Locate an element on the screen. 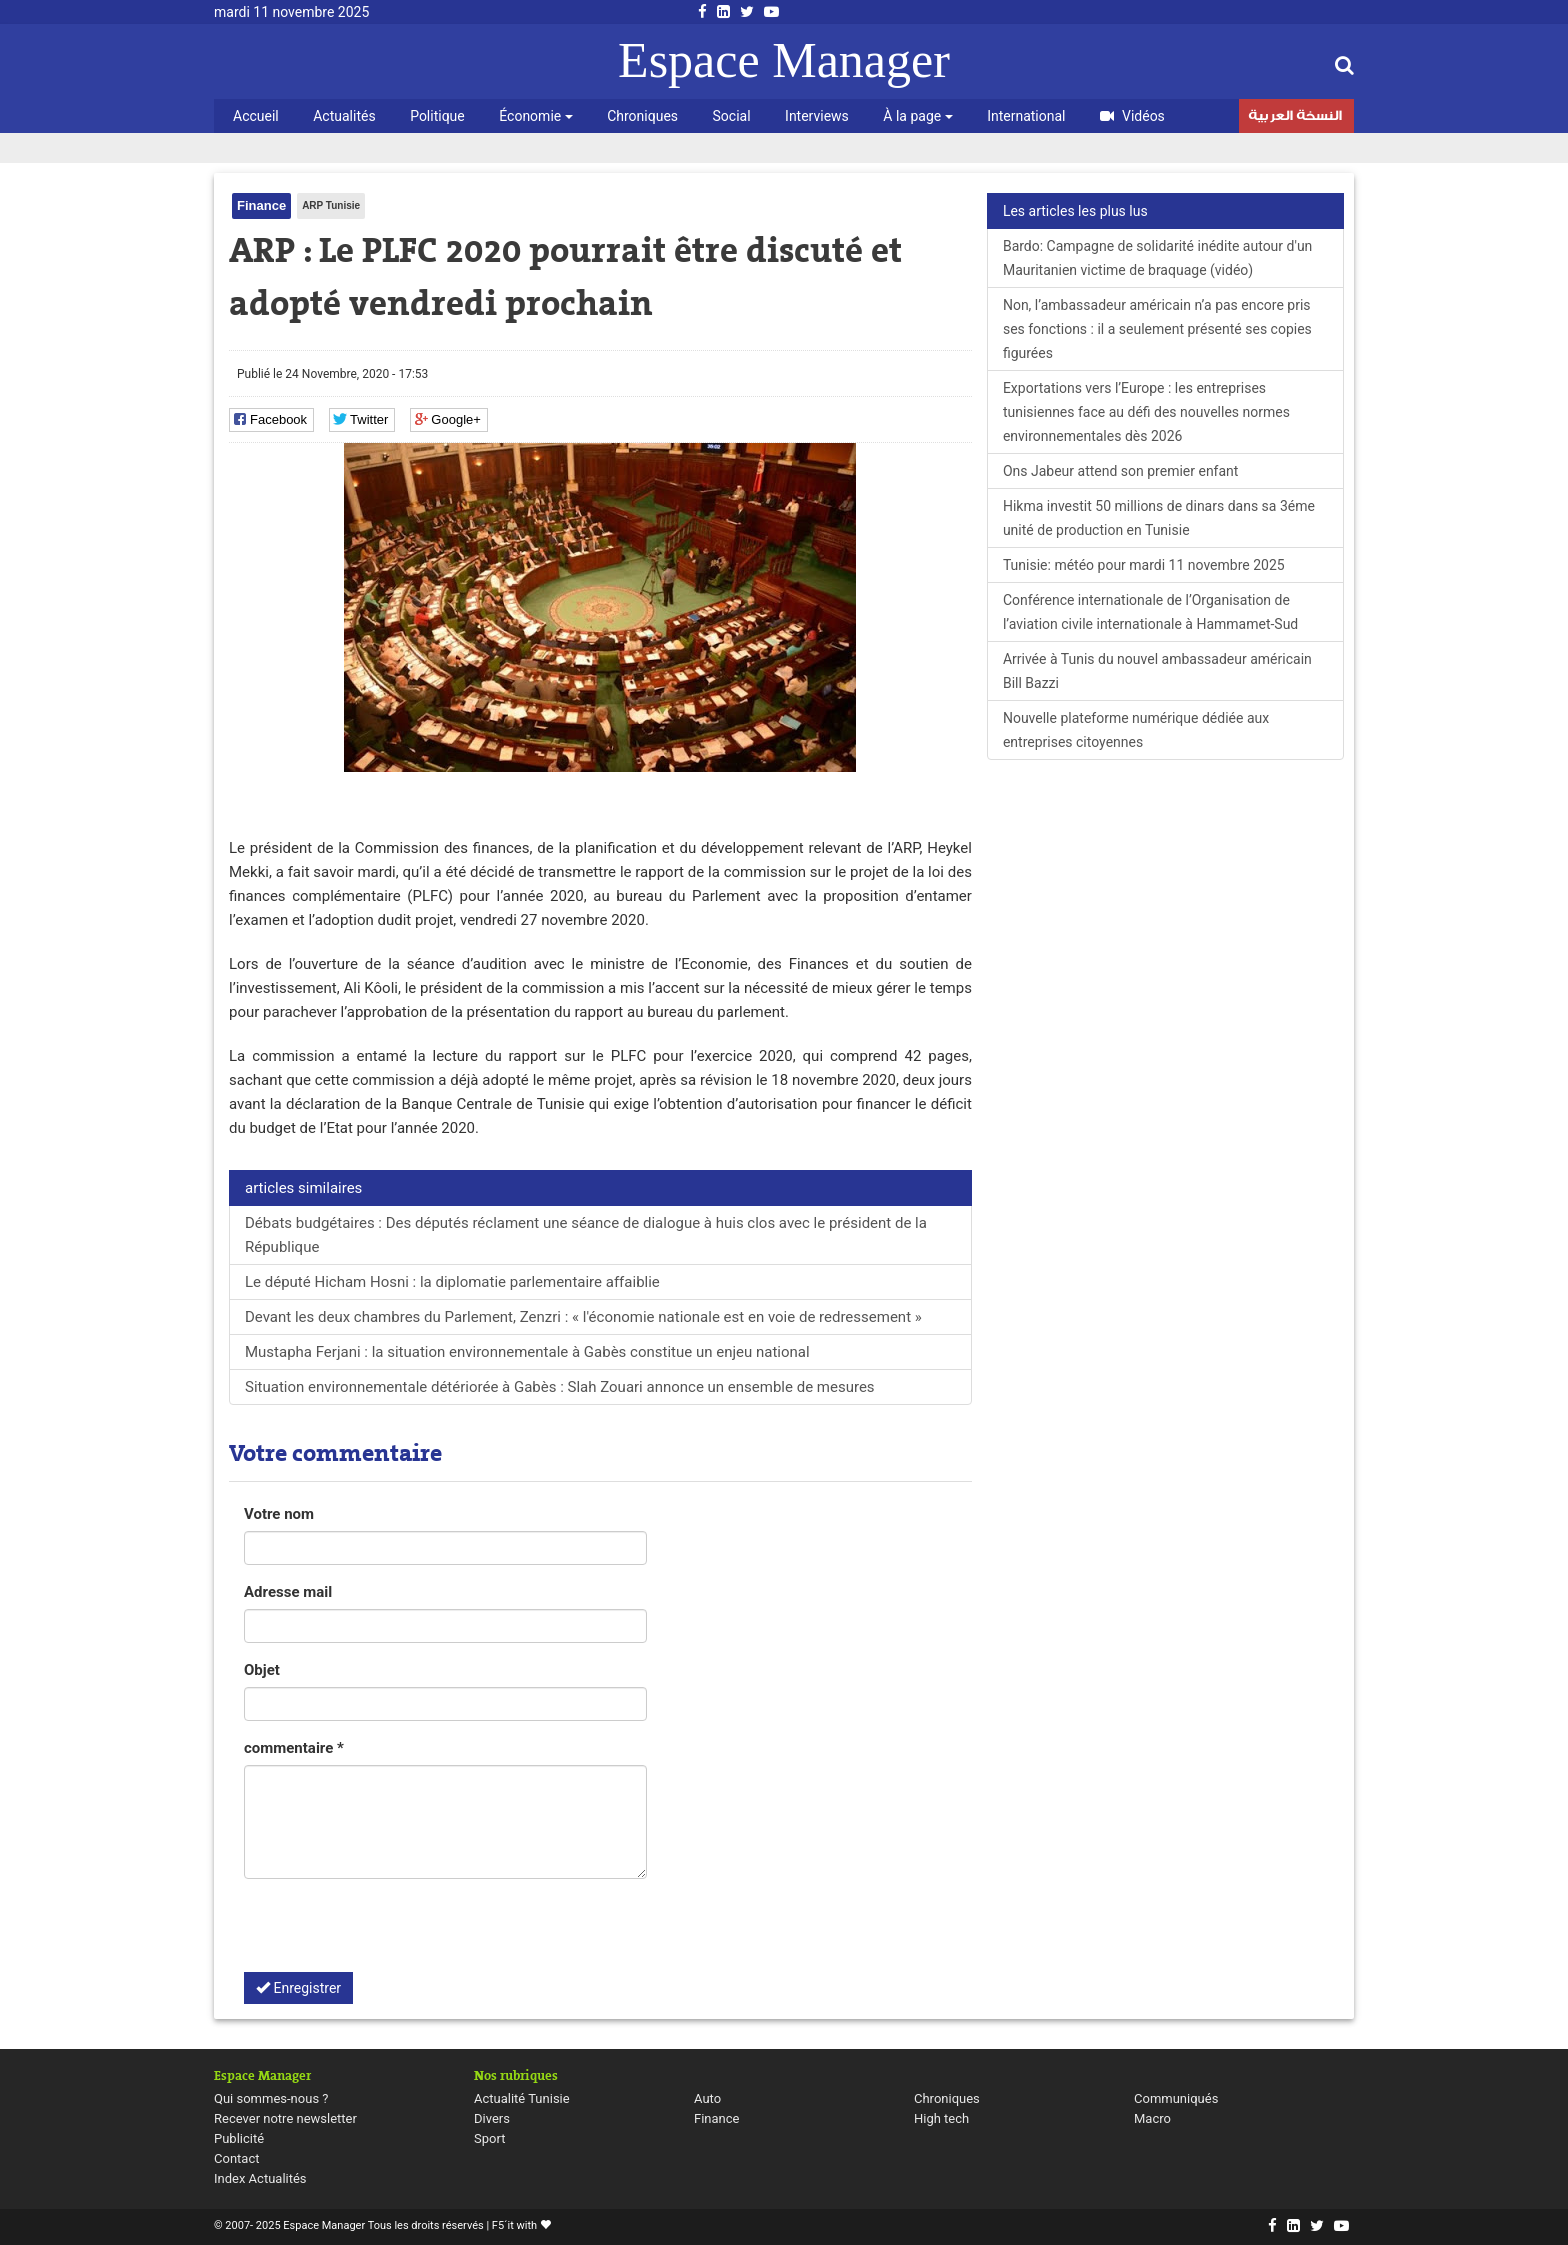 The image size is (1568, 2245). Objet is located at coordinates (262, 1670).